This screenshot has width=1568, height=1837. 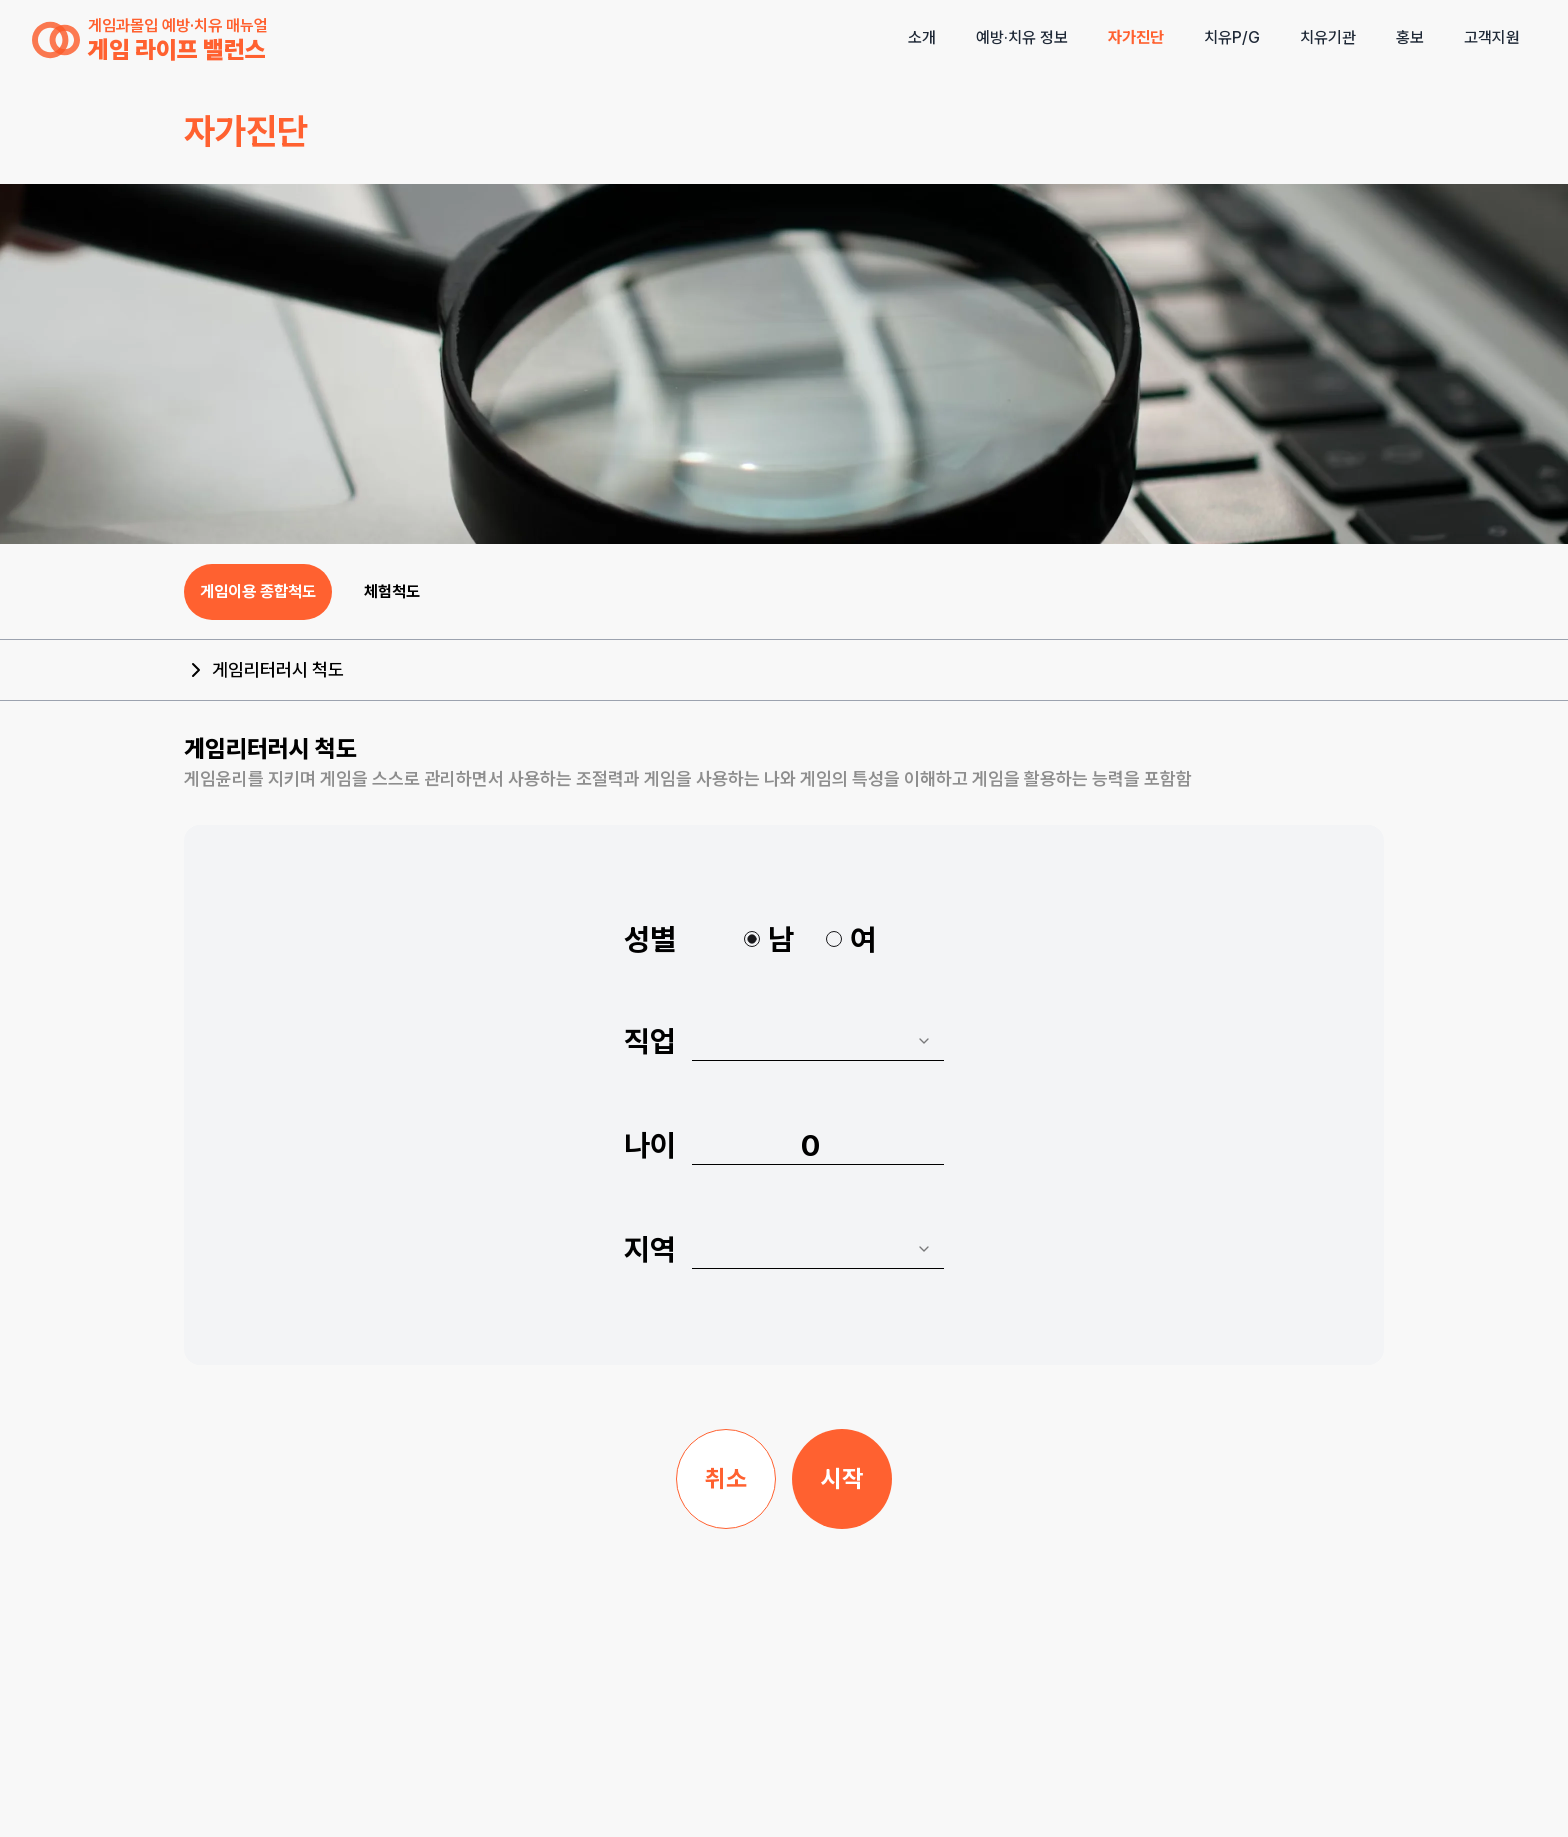 I want to click on 예방·치유 정보, so click(x=1022, y=37).